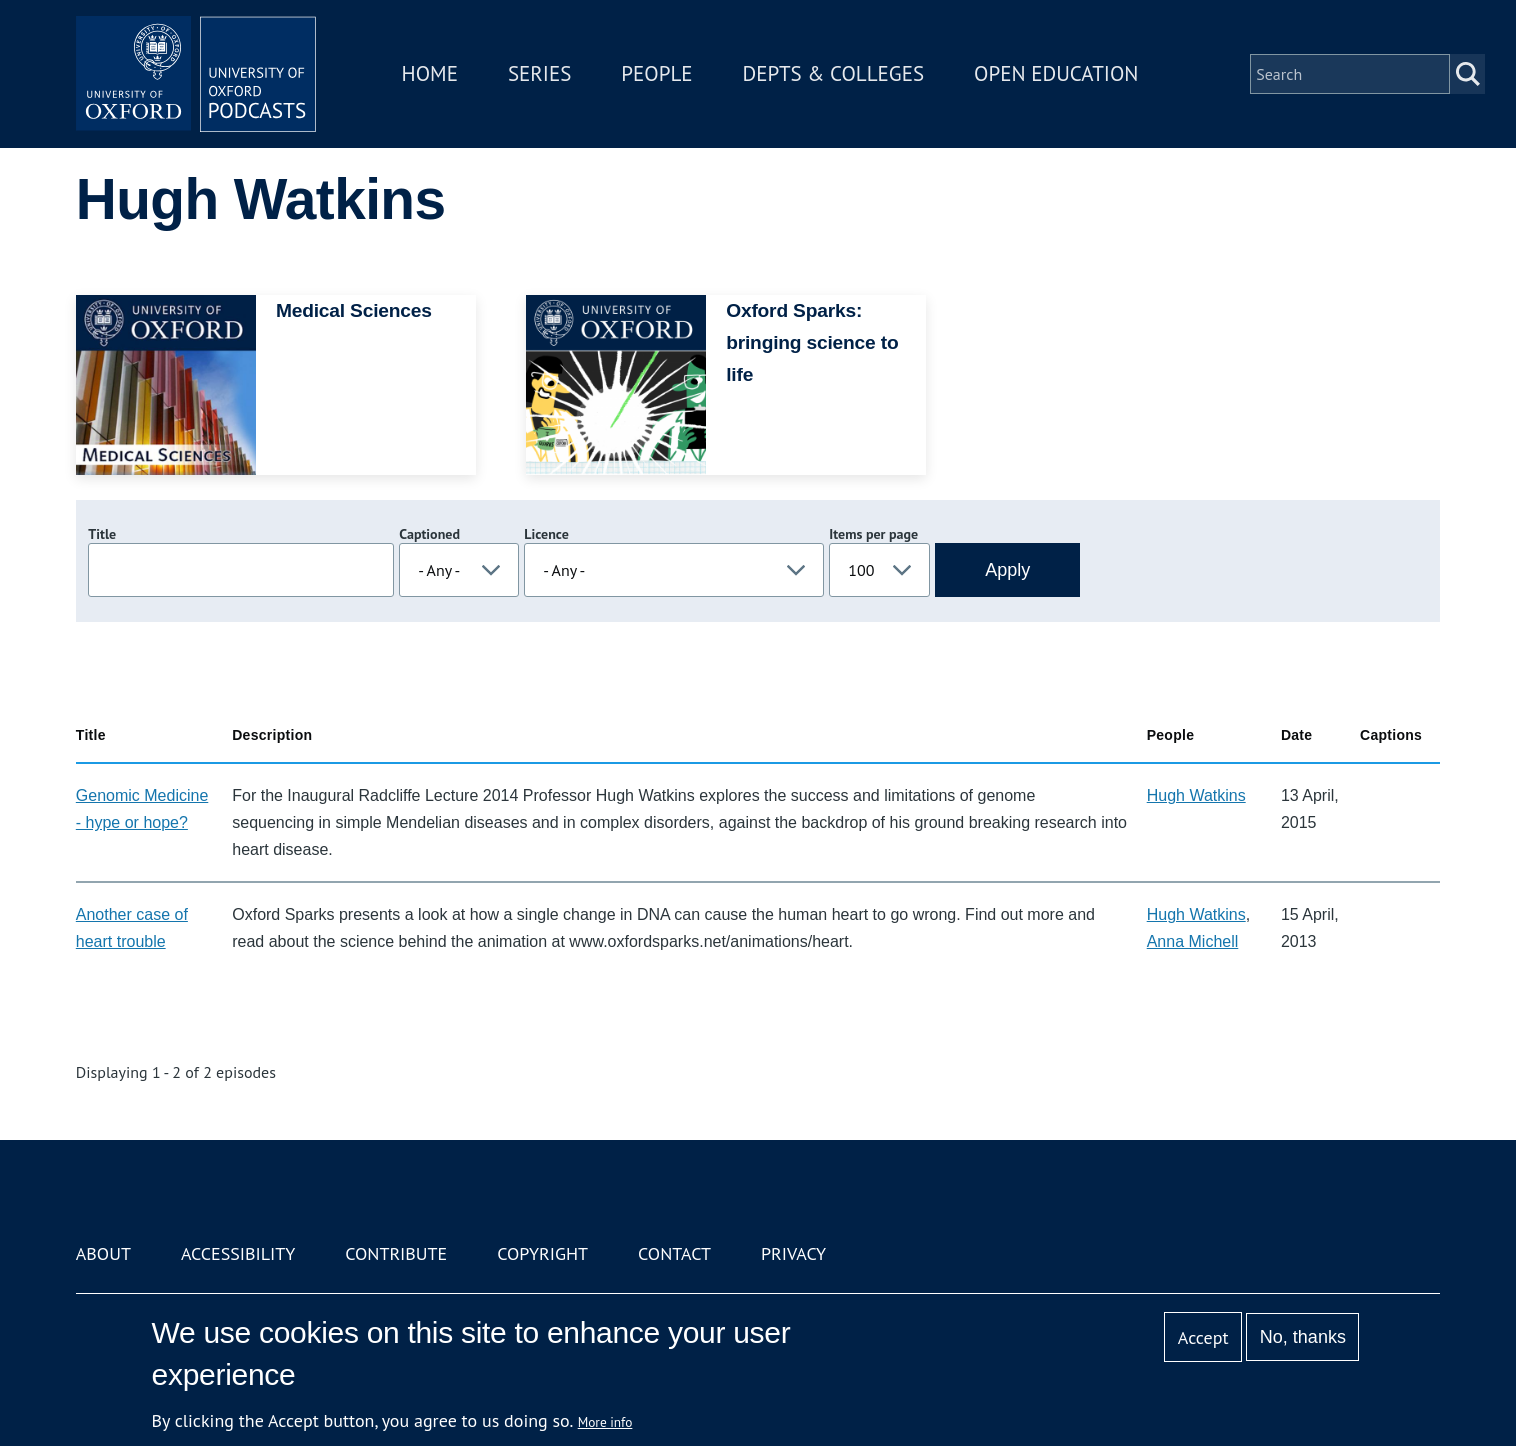 This screenshot has width=1516, height=1446. Describe the element at coordinates (542, 1253) in the screenshot. I see `Copyright` at that location.